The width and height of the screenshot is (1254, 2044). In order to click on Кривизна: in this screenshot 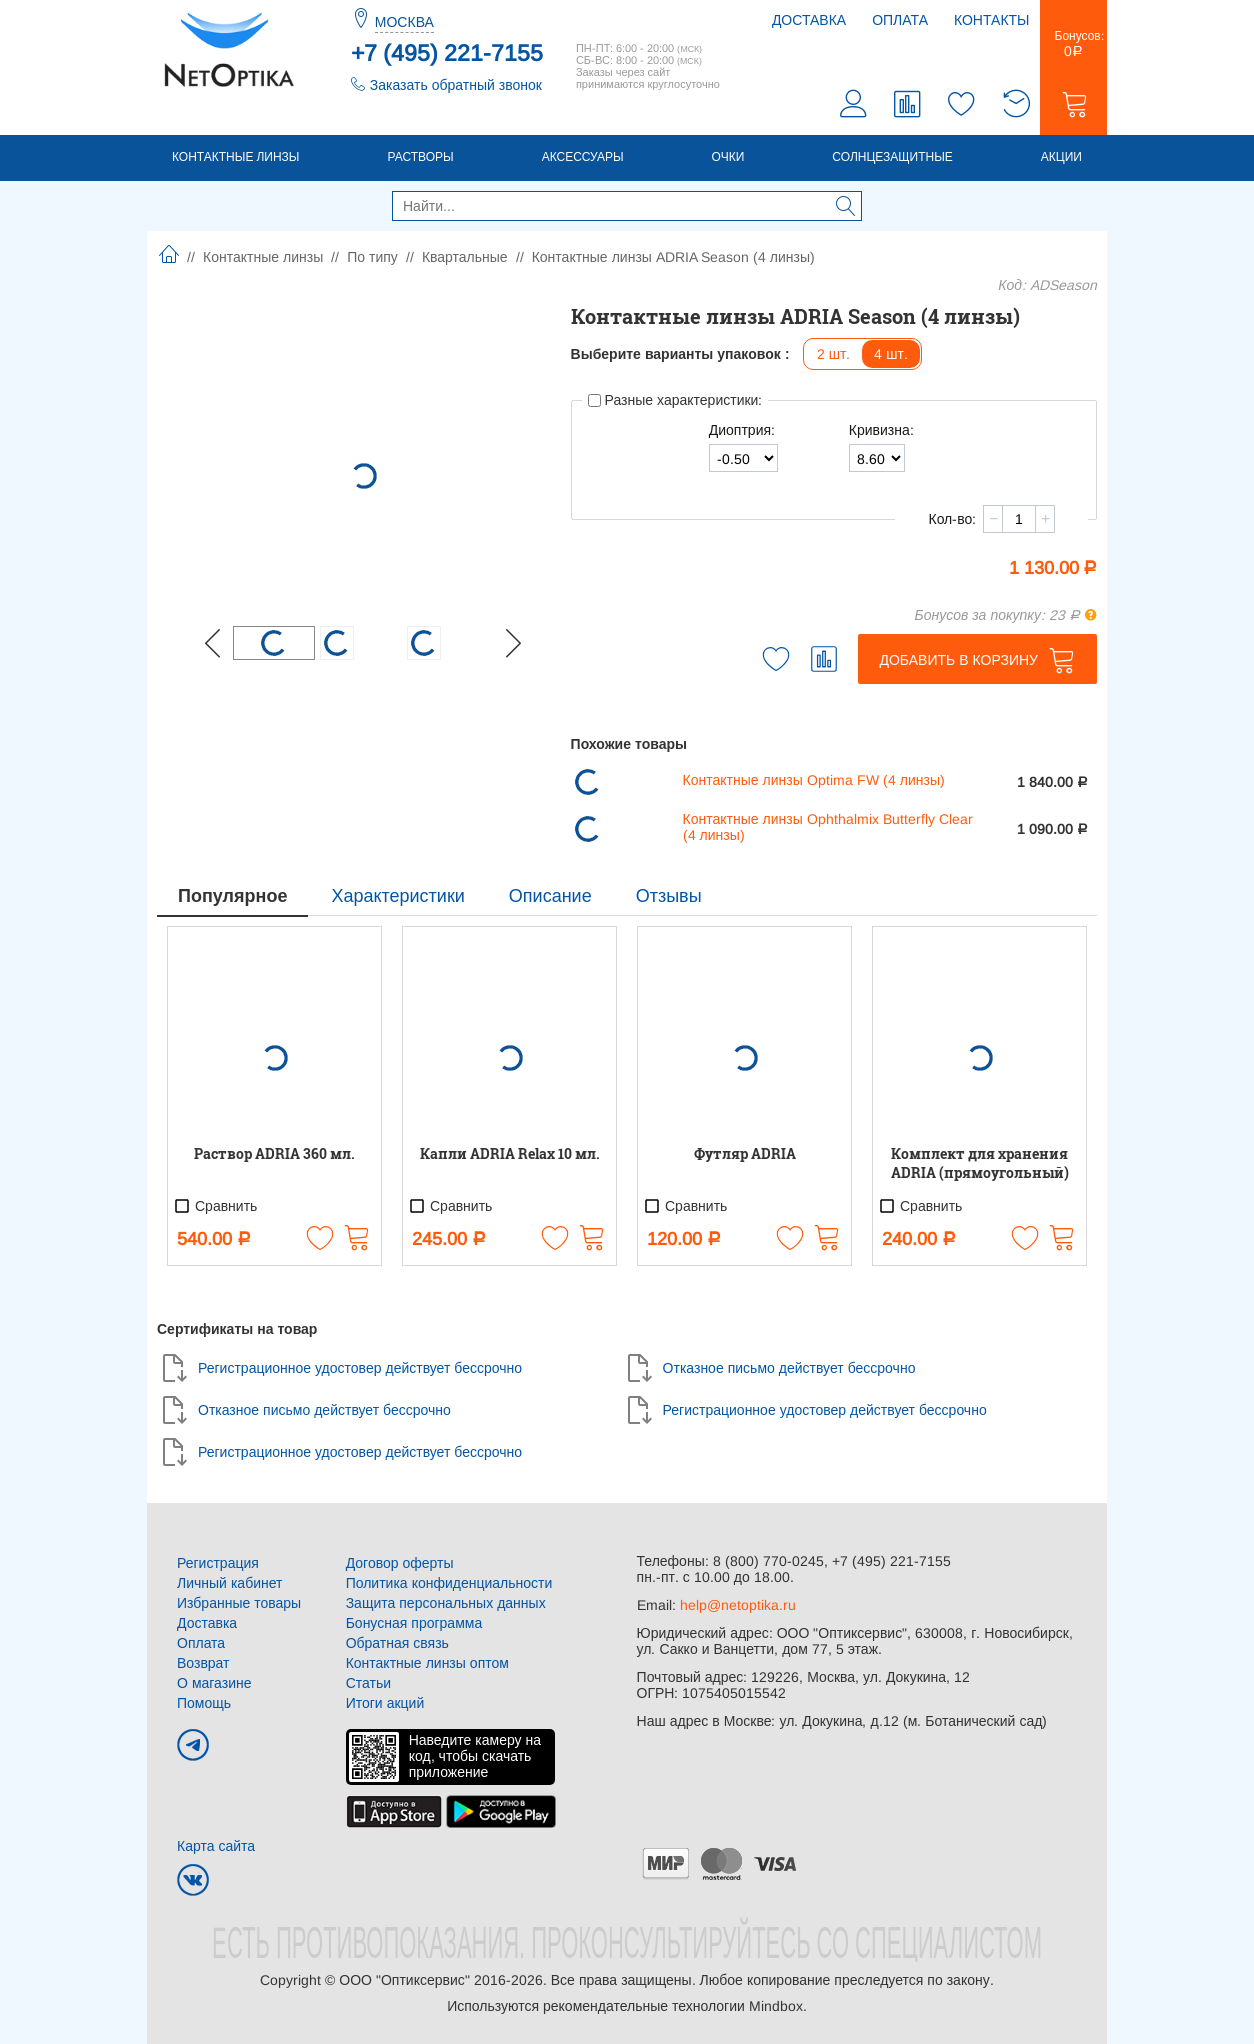, I will do `click(881, 430)`.